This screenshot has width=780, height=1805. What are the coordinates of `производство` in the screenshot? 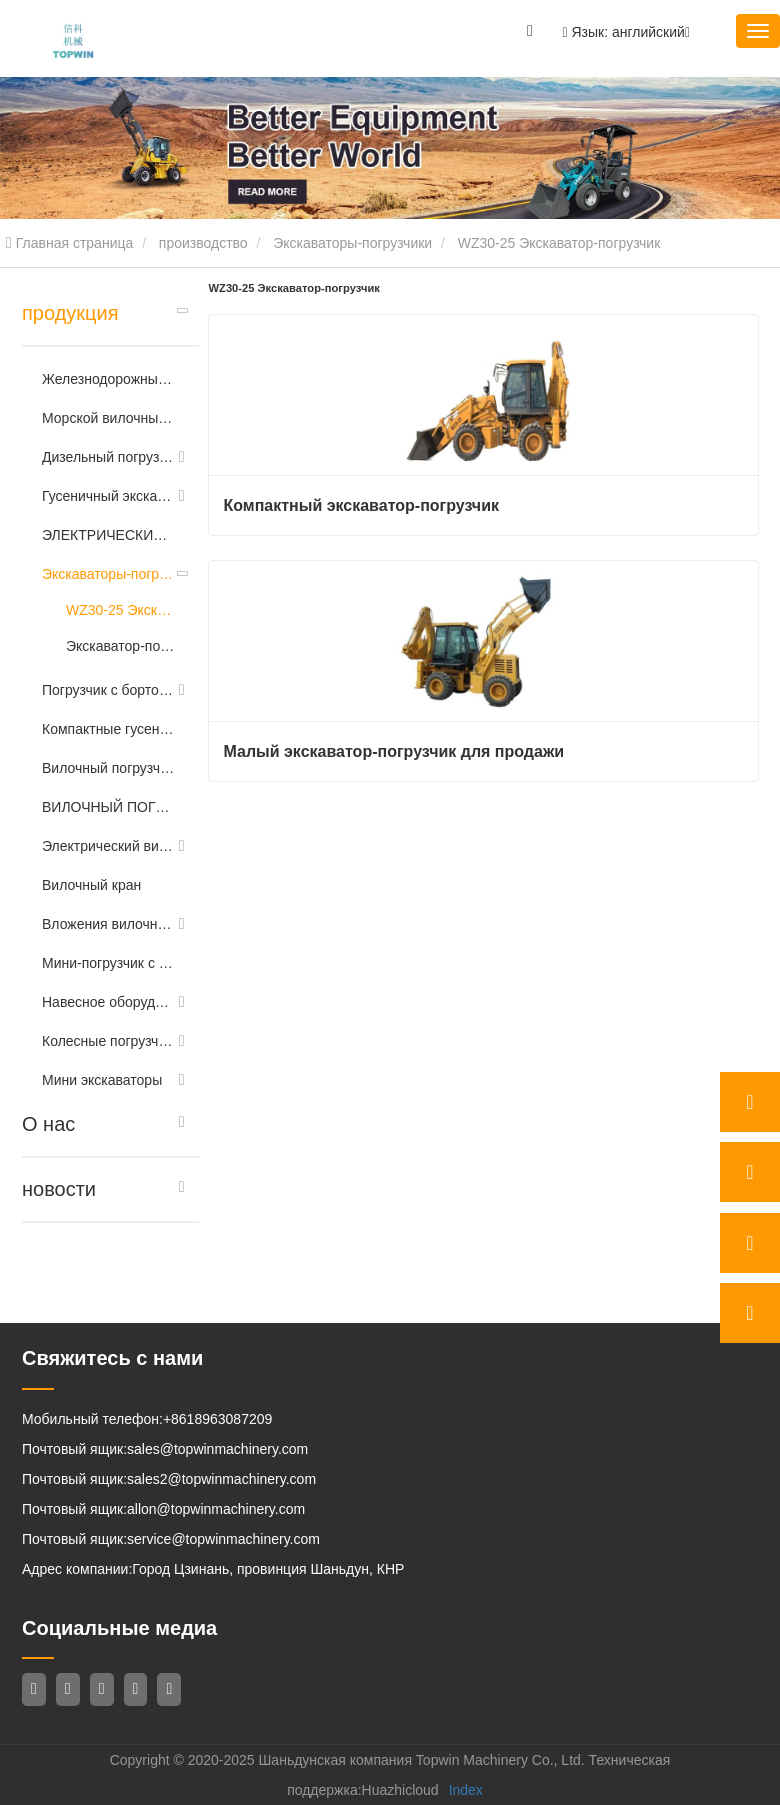 It's located at (203, 243).